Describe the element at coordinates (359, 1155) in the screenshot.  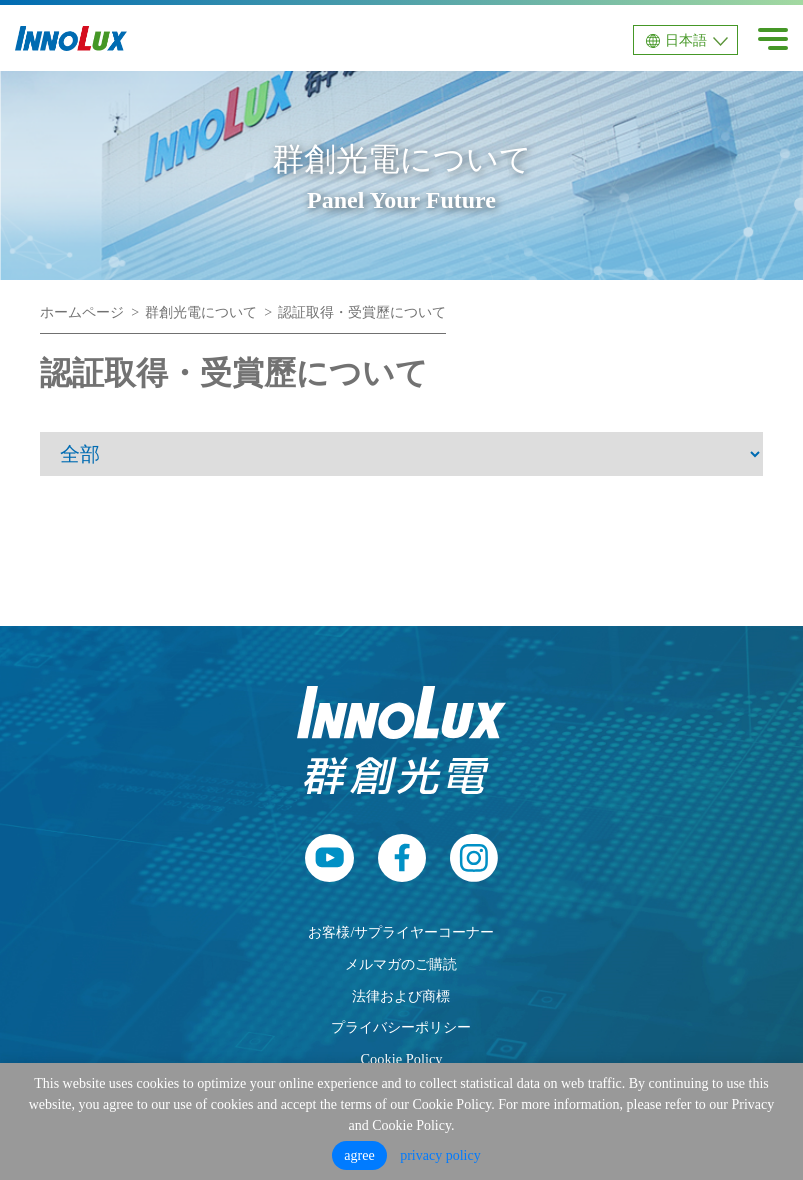
I see `agree` at that location.